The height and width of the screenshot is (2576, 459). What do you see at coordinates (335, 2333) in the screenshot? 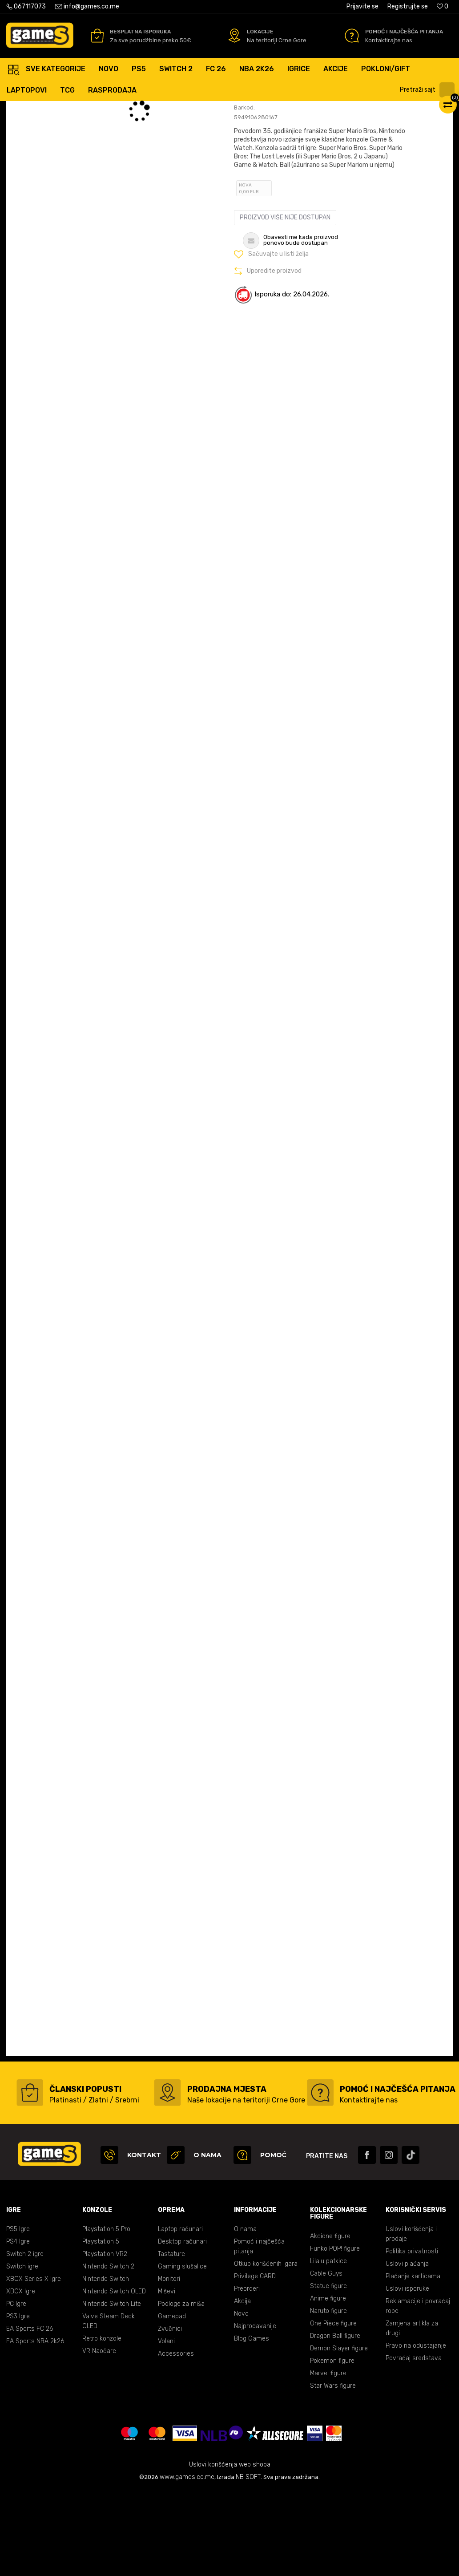
I see `Funko POP! figure` at bounding box center [335, 2333].